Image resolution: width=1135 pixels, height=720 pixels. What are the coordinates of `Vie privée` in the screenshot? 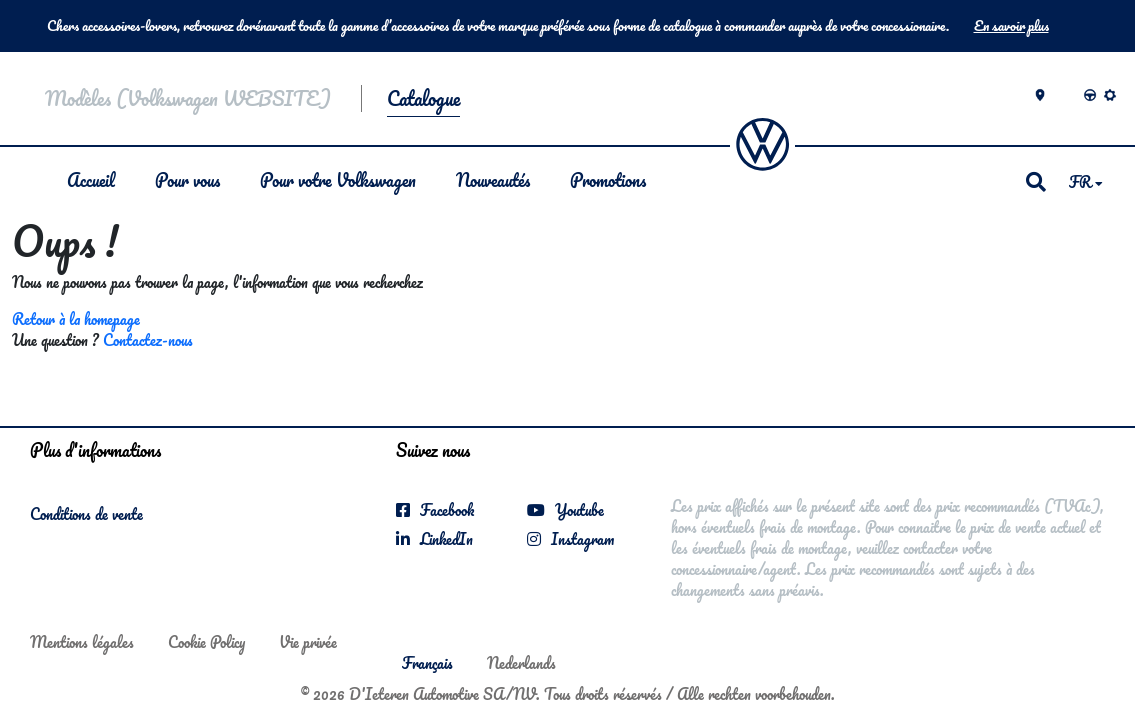 It's located at (308, 642).